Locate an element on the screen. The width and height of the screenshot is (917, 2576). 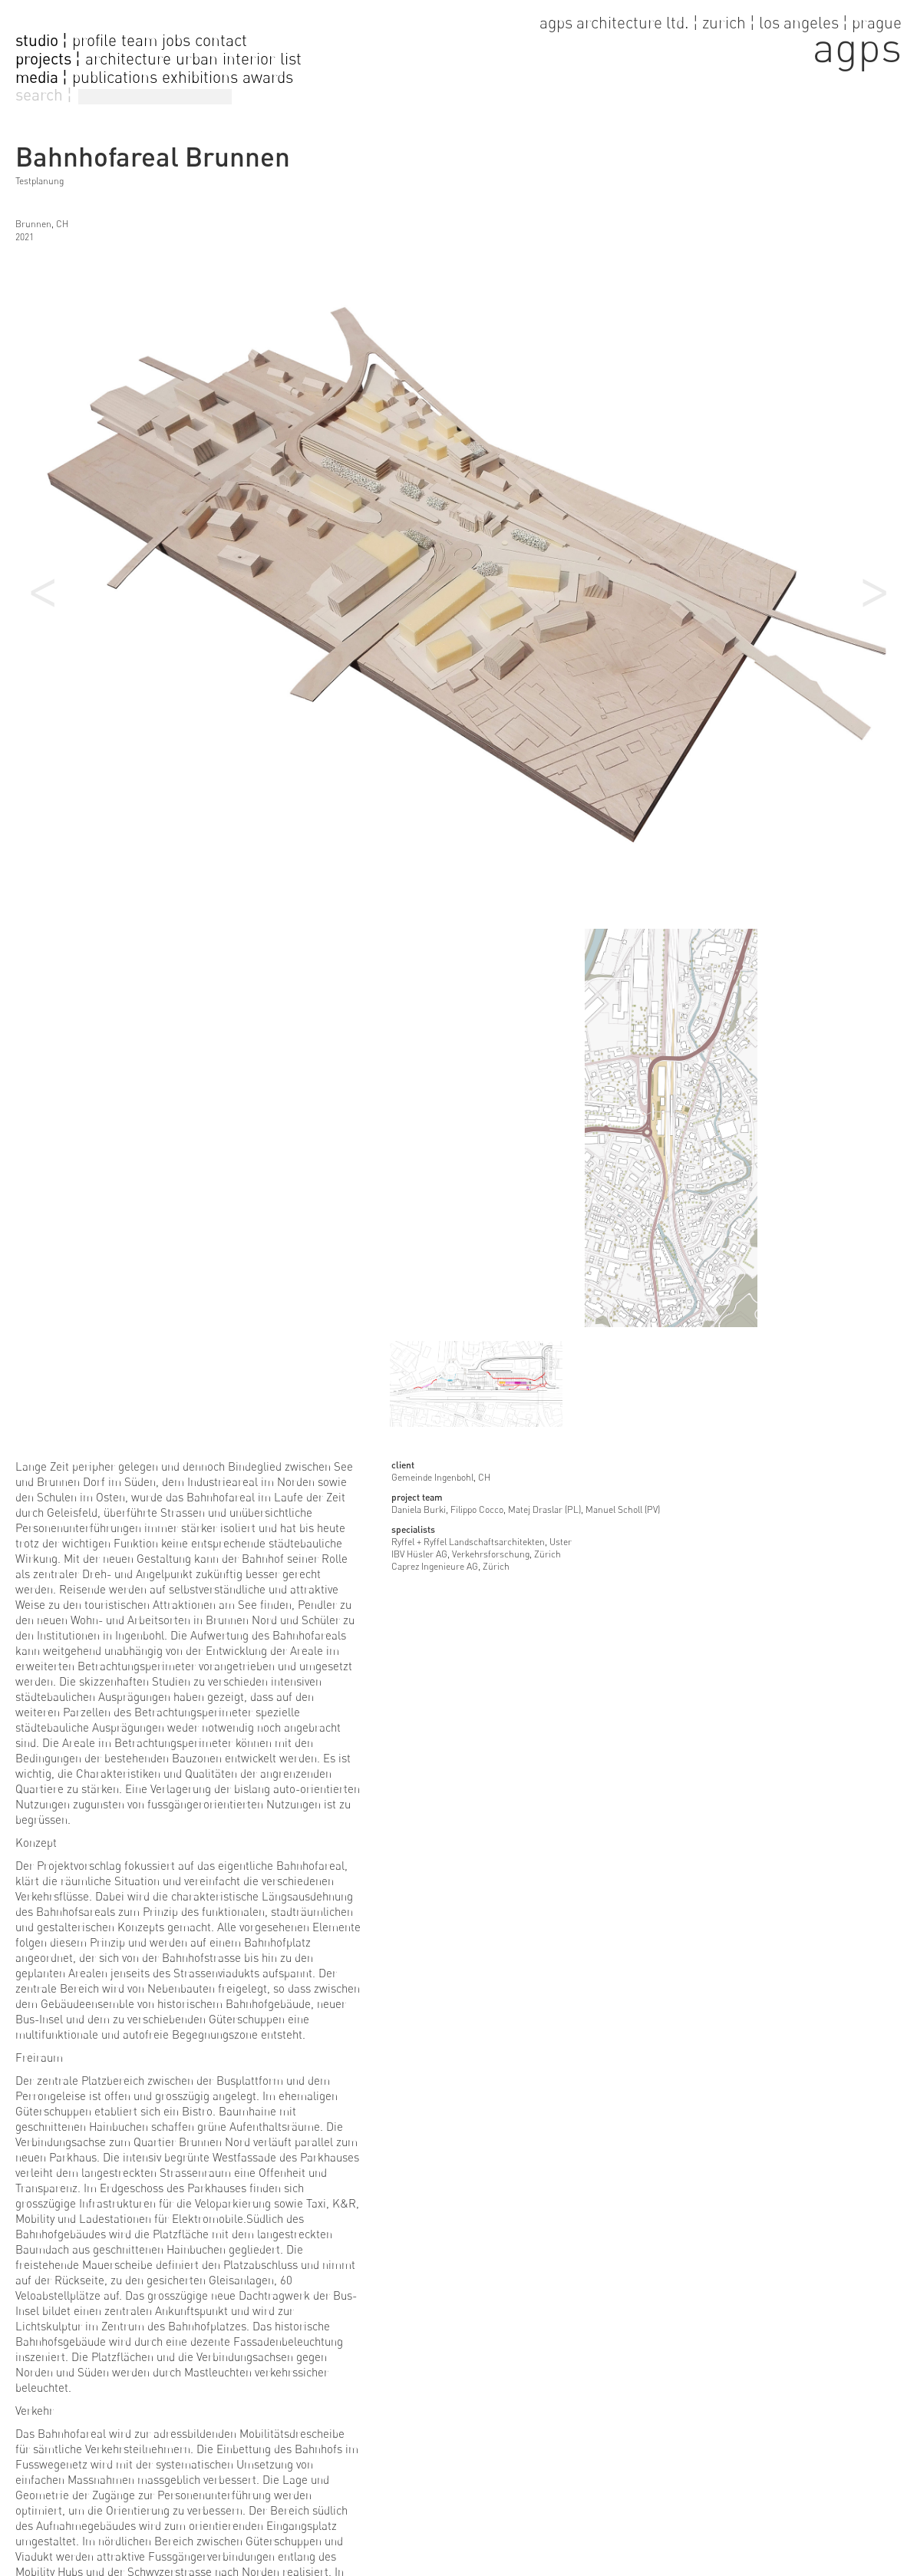
profile [go to profile page] is located at coordinates (94, 40).